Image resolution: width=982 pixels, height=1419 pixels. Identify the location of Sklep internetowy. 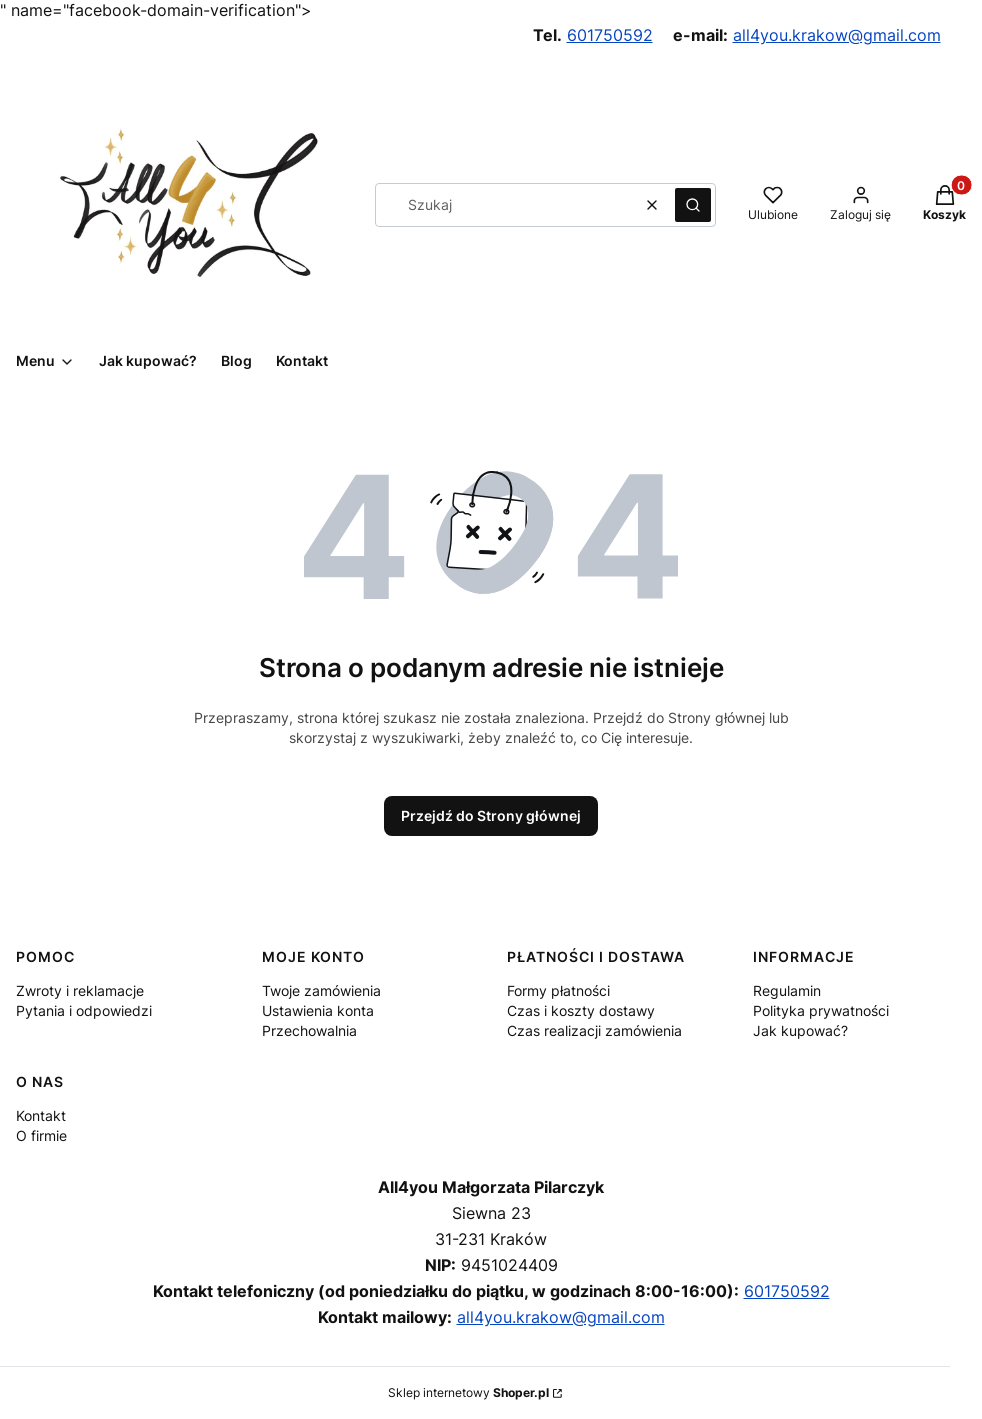
(468, 1392).